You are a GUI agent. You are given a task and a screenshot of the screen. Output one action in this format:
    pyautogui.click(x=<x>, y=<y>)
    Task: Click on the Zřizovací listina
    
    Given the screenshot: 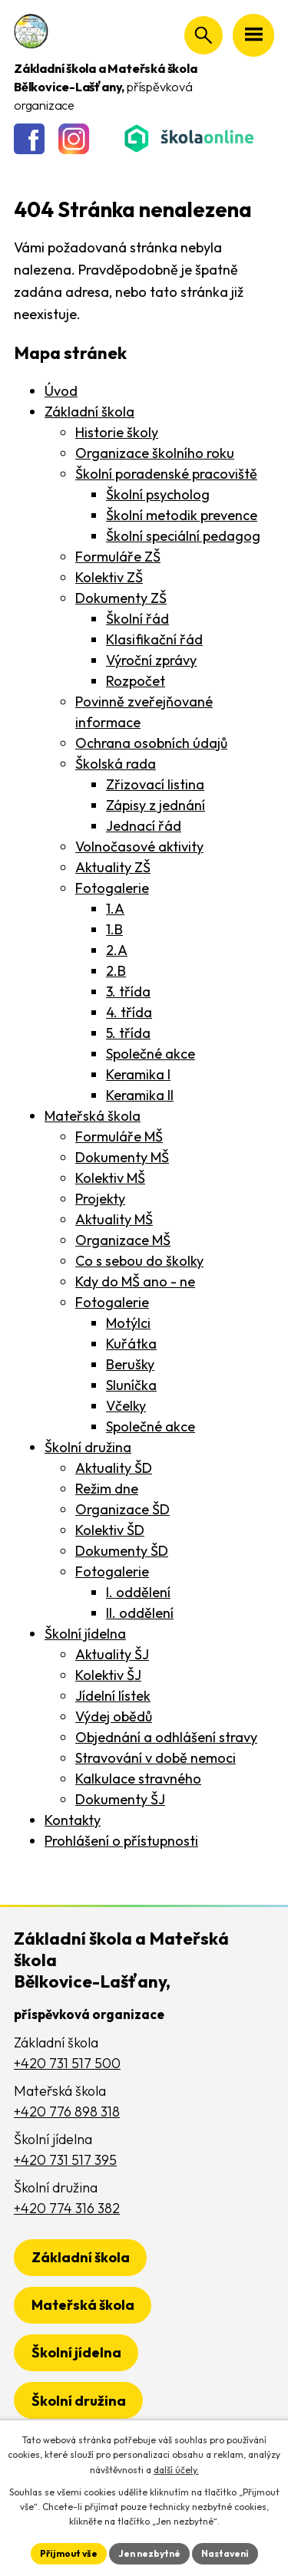 What is the action you would take?
    pyautogui.click(x=155, y=784)
    